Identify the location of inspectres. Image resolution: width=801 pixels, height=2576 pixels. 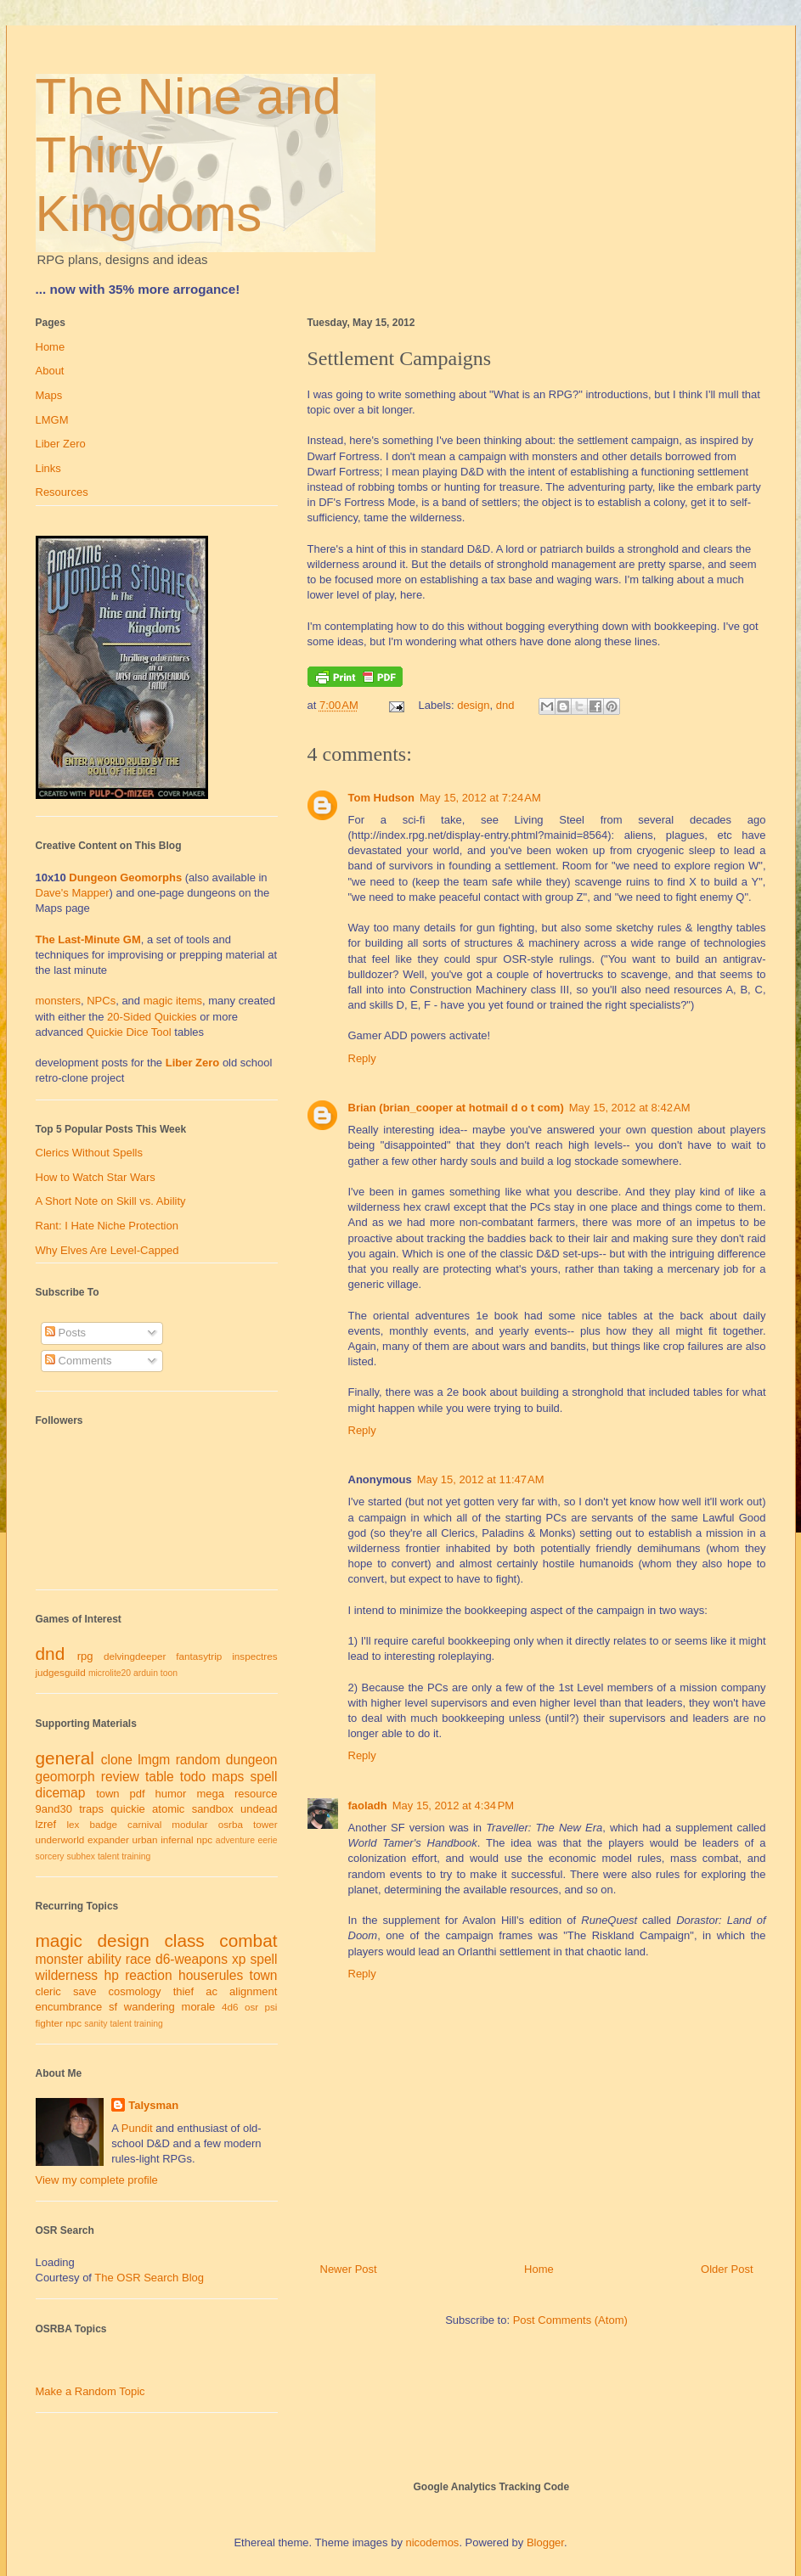
(254, 1656).